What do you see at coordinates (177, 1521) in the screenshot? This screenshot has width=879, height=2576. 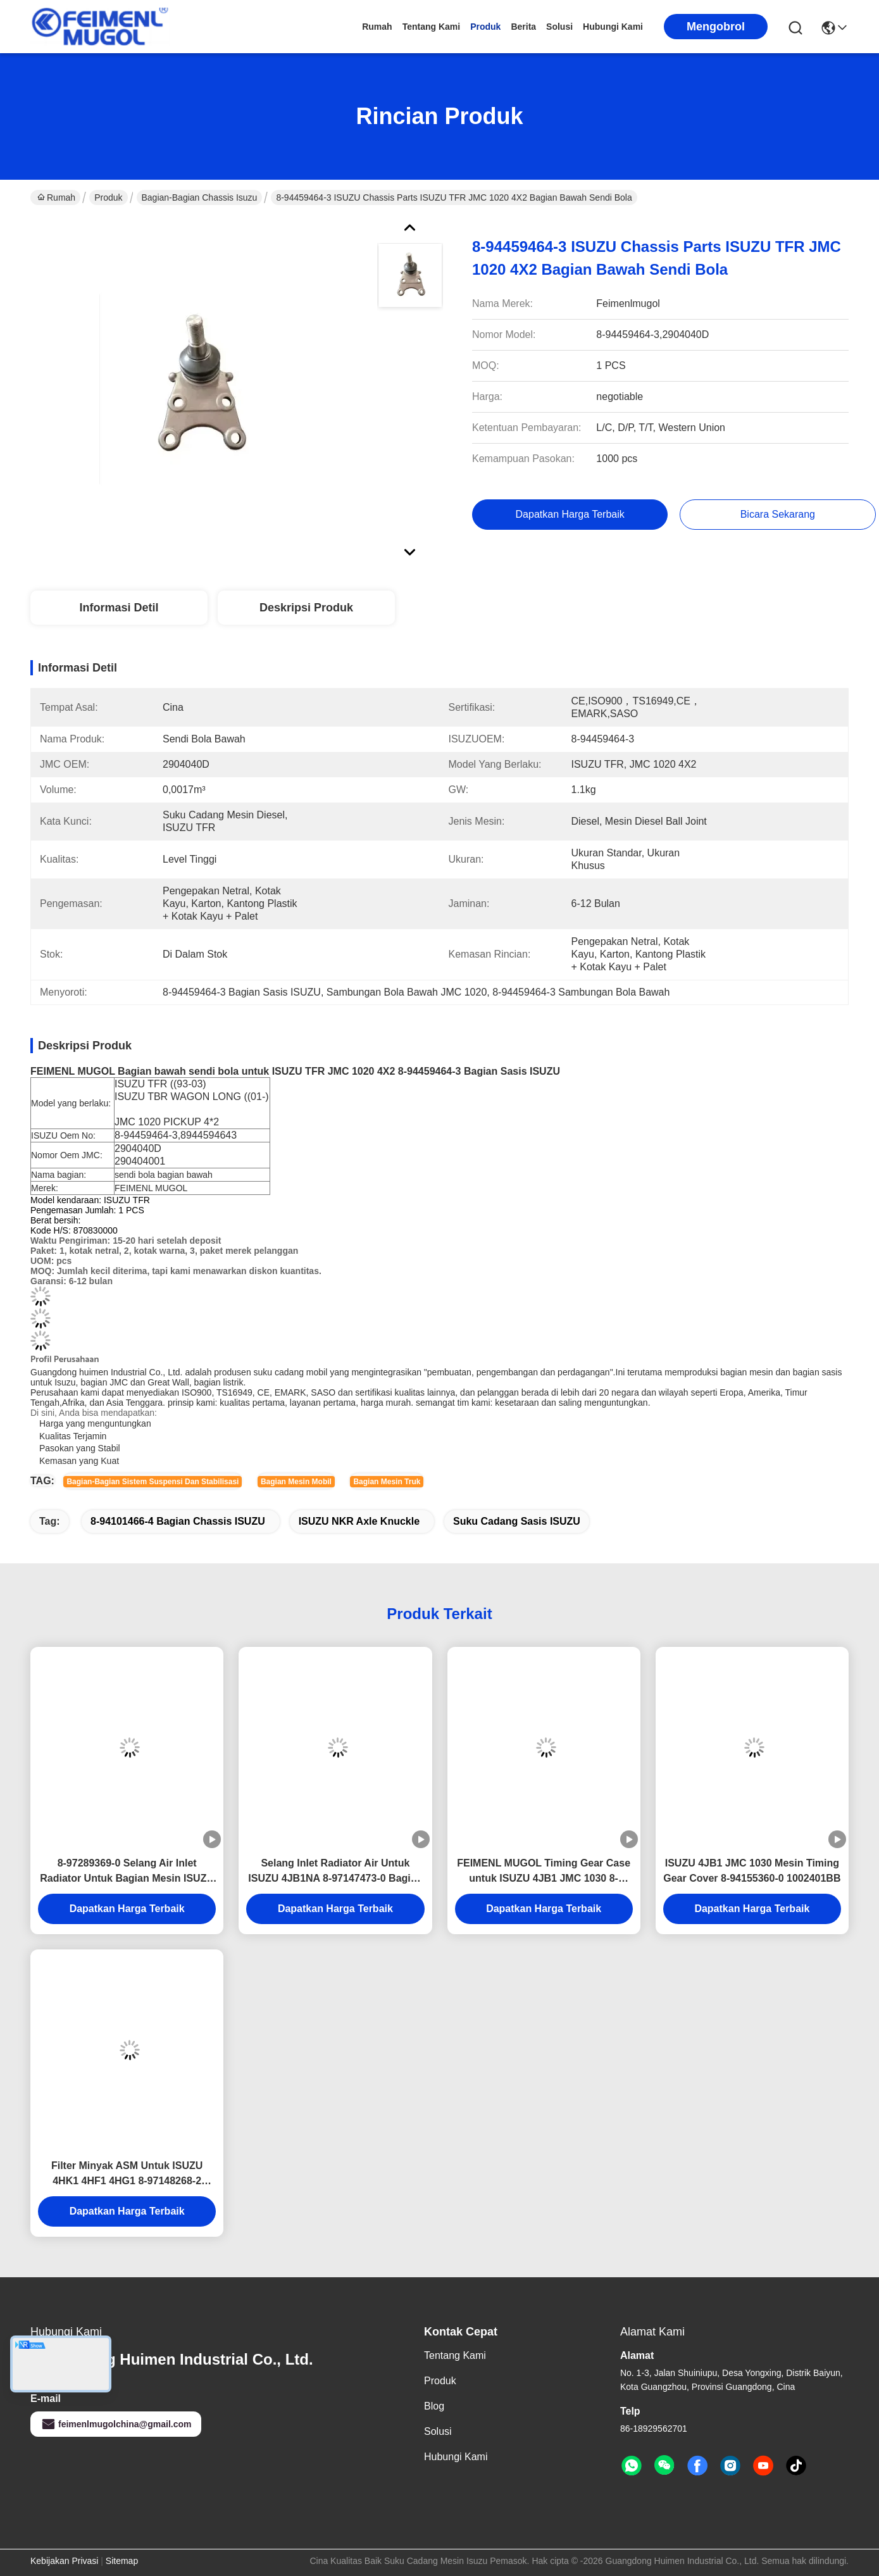 I see `8-94101466-4 Bagian Chassis ISUZU` at bounding box center [177, 1521].